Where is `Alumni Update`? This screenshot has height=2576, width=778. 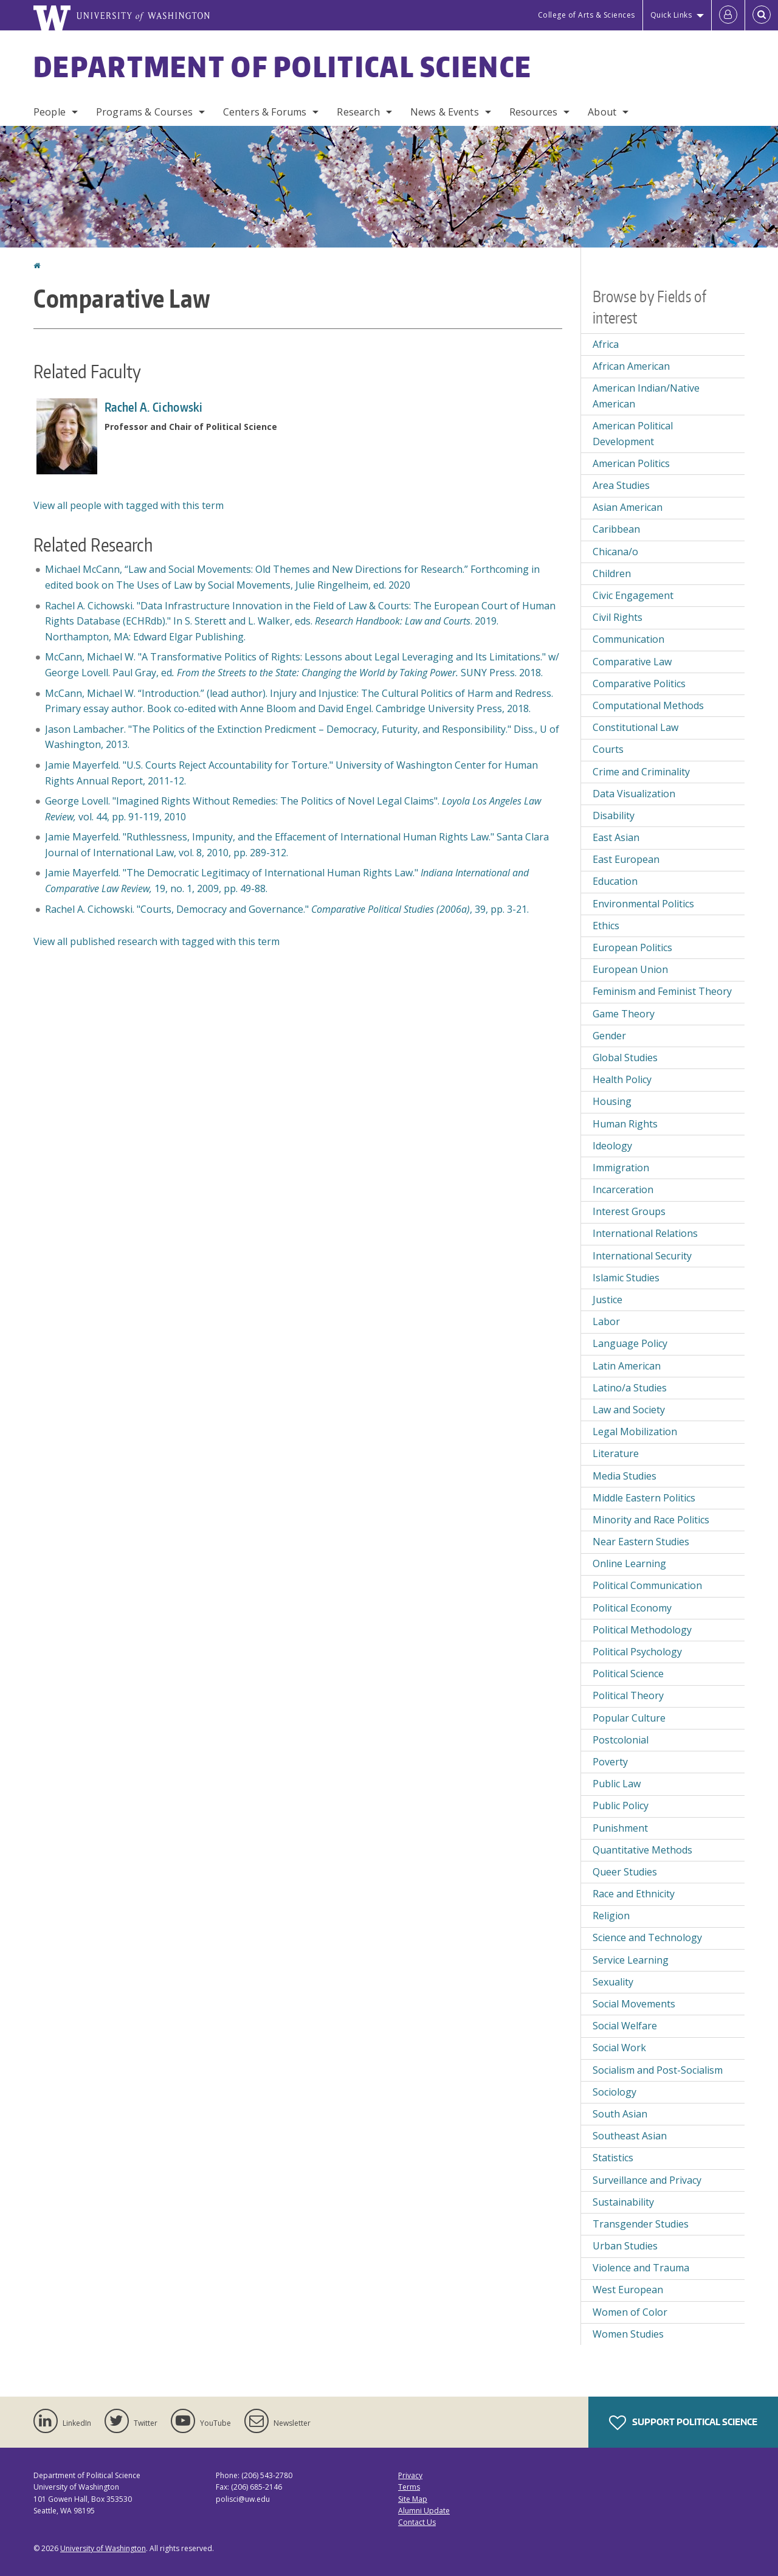
Alumni Update is located at coordinates (424, 2510).